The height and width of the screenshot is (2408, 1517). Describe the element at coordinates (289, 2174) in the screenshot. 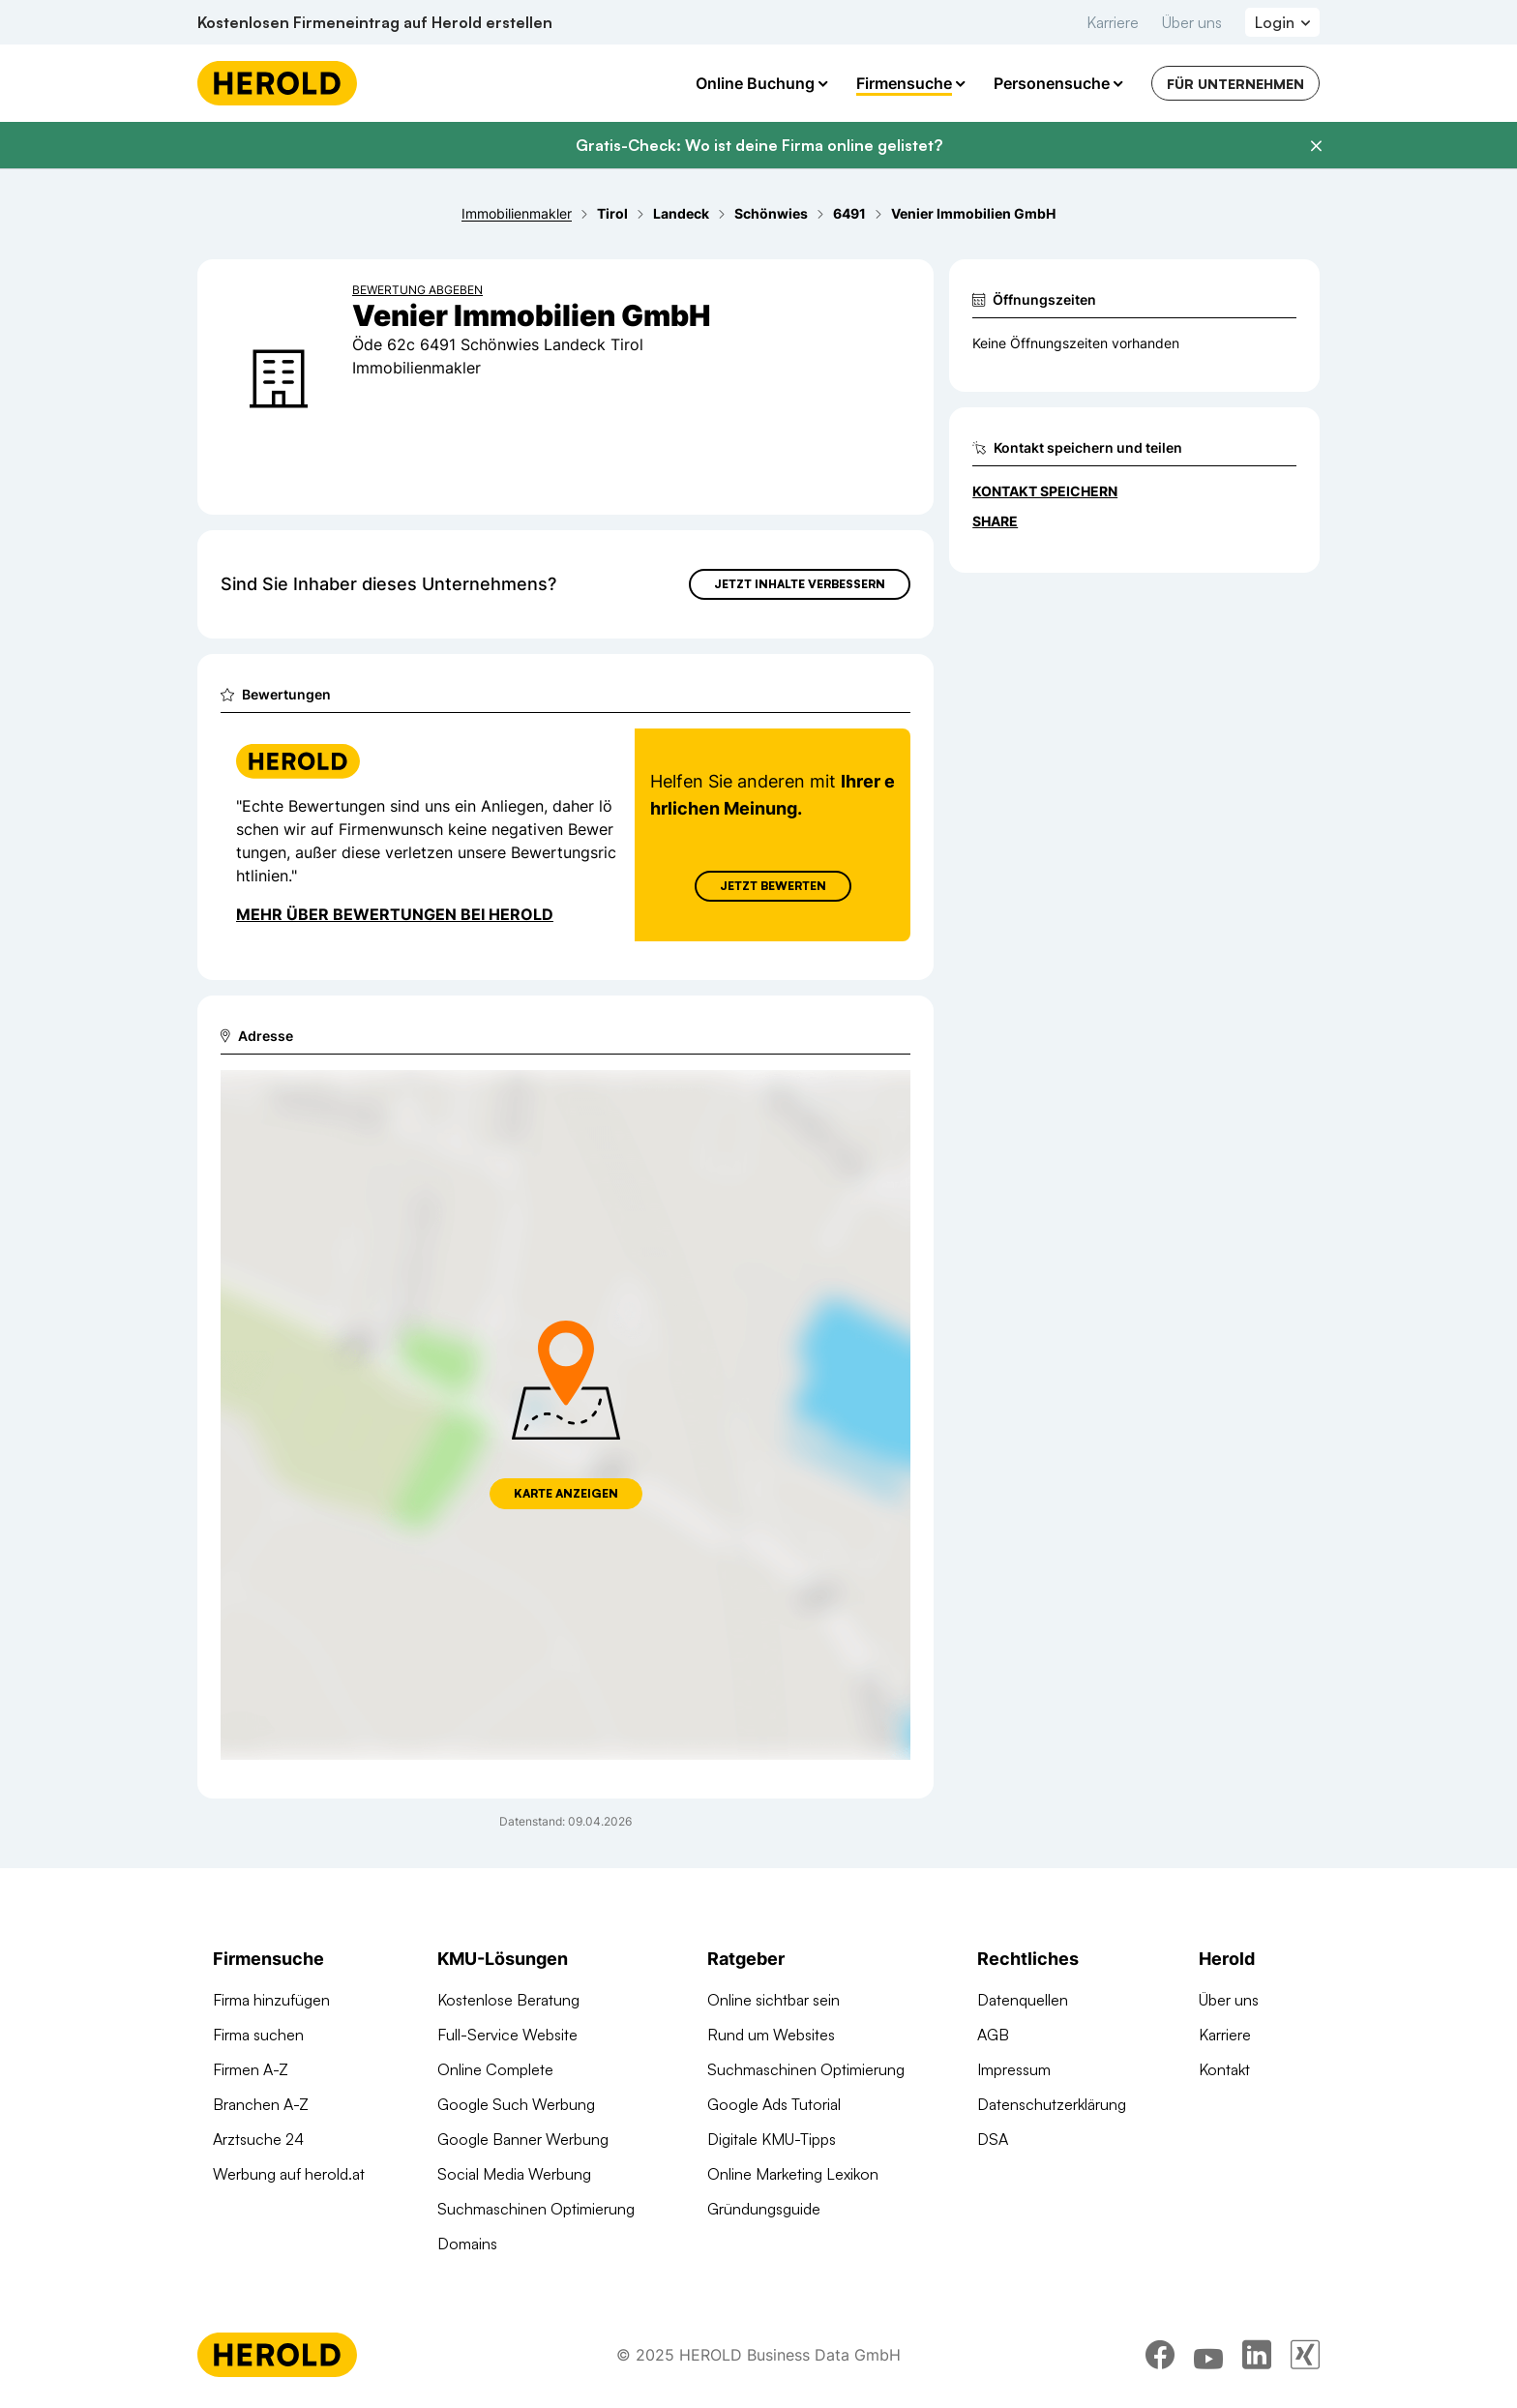

I see `Werbung auf herold.at` at that location.